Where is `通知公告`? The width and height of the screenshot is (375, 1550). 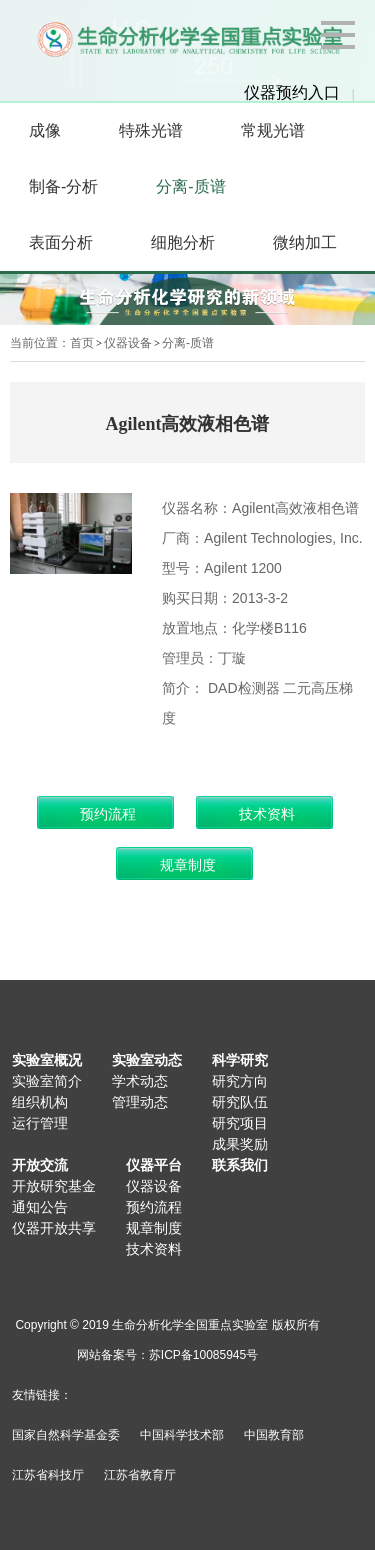 通知公告 is located at coordinates (40, 1207).